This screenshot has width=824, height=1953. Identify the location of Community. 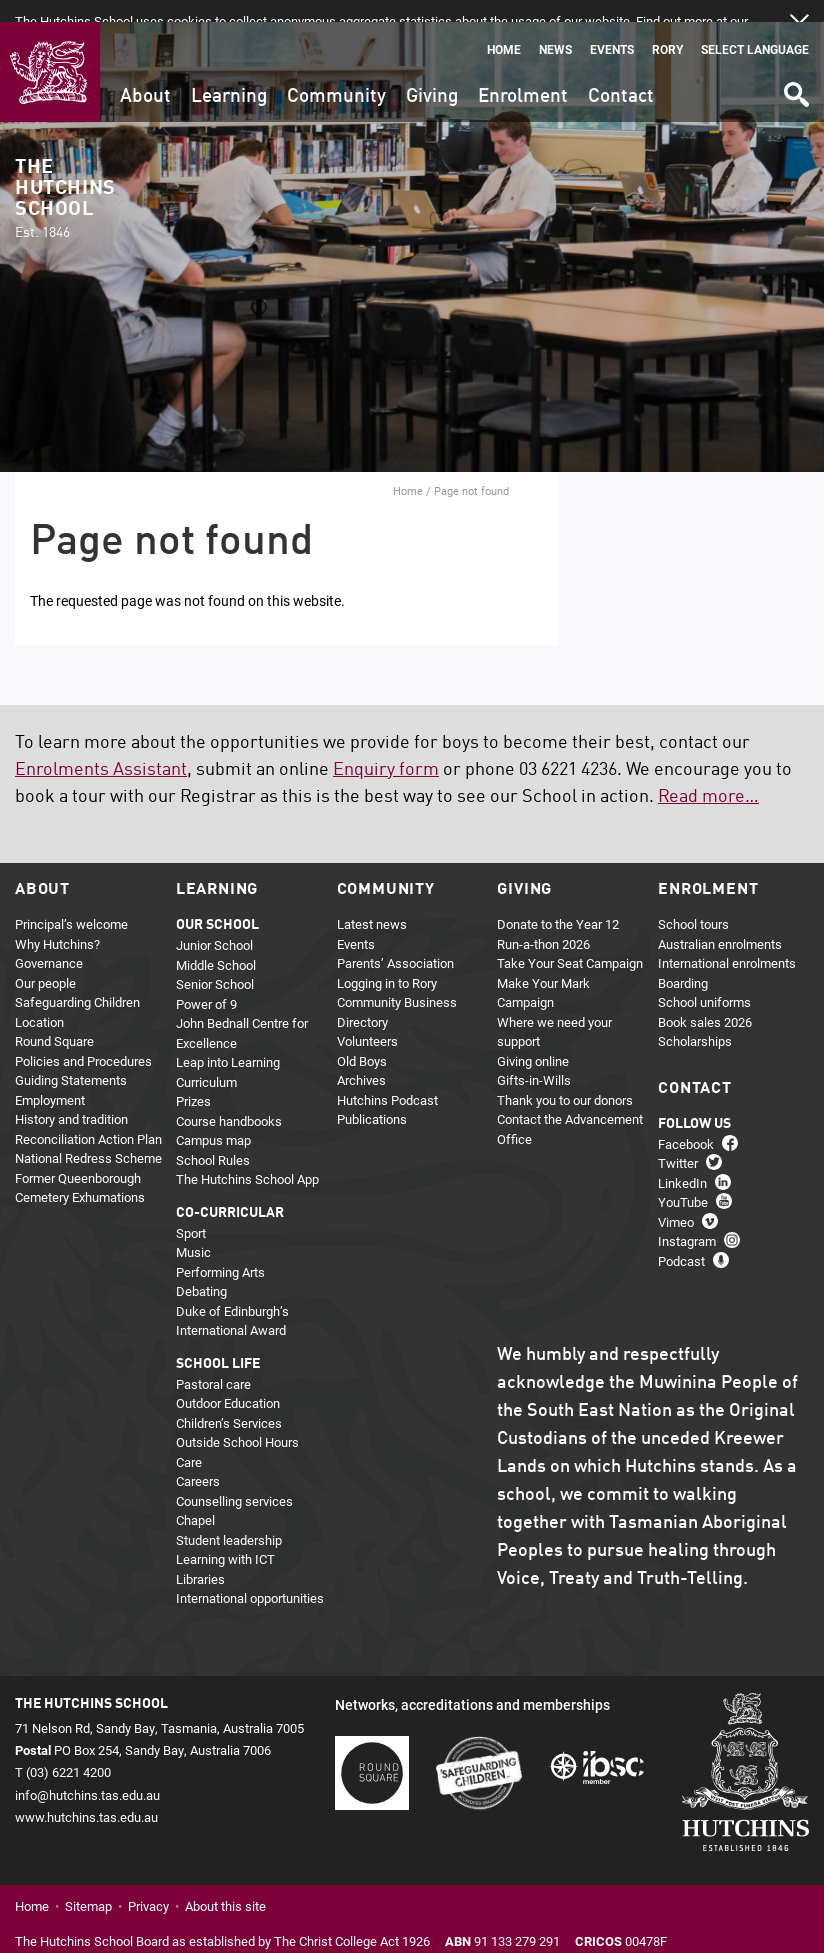
(336, 74).